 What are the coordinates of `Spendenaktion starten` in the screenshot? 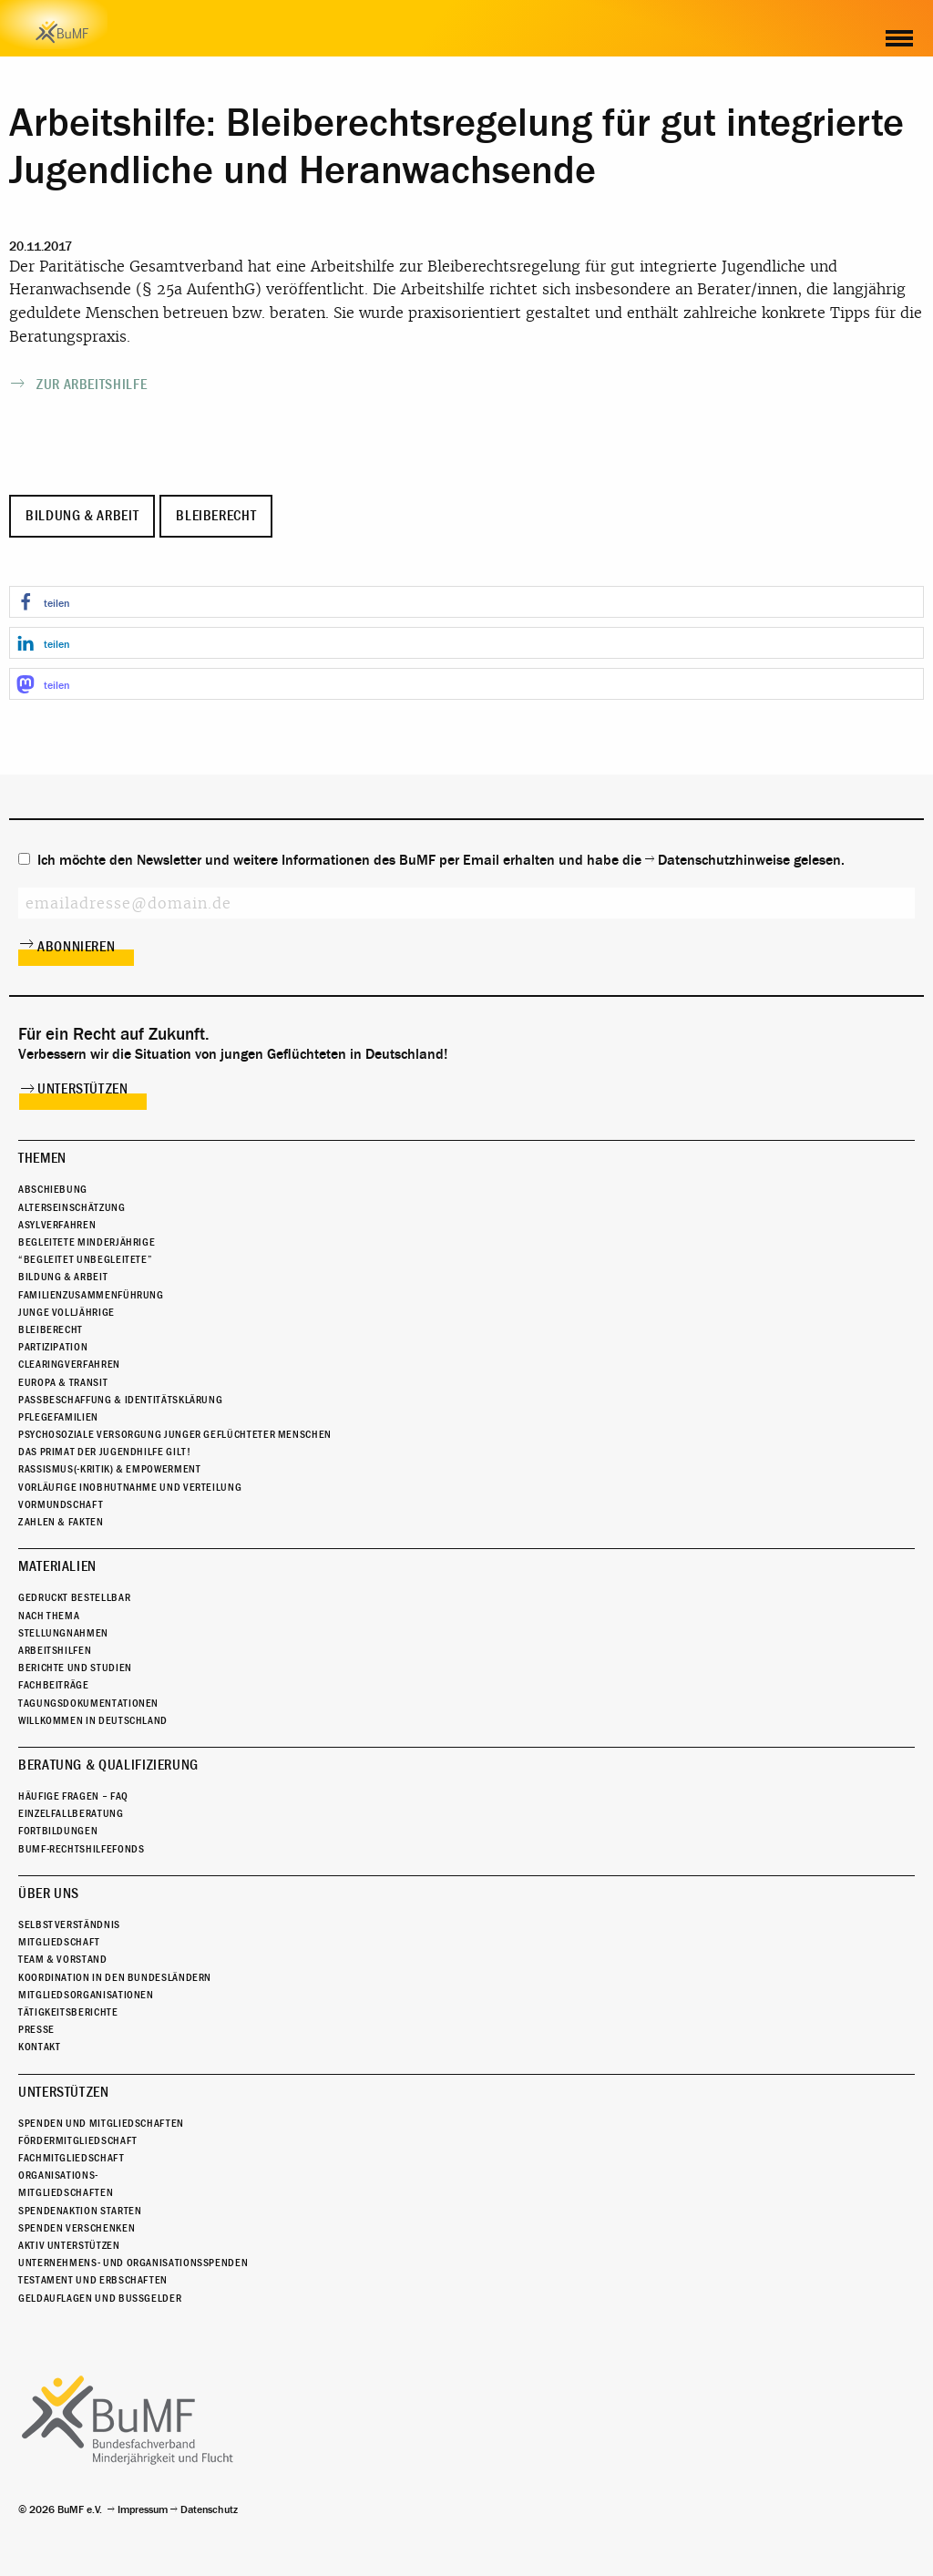 It's located at (79, 2210).